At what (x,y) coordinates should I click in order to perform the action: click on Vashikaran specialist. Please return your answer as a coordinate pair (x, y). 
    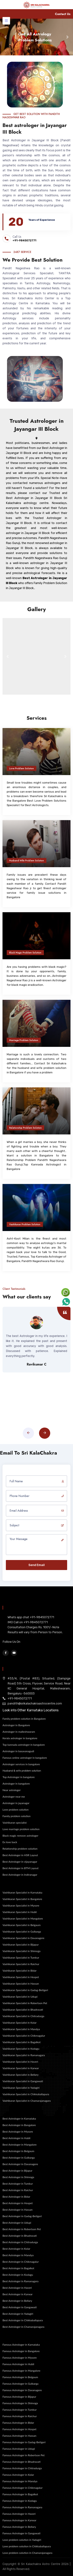
    Looking at the image, I should click on (15, 1822).